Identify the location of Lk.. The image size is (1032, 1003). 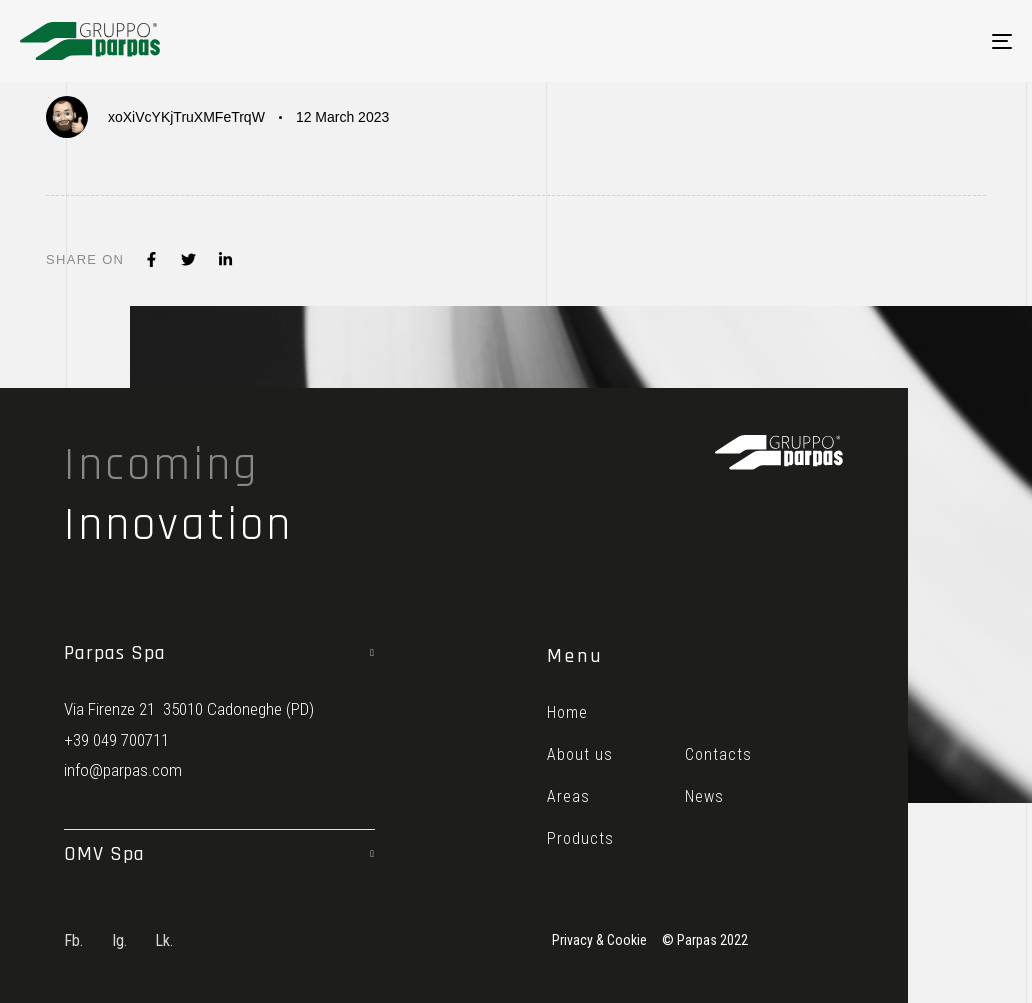
(164, 940).